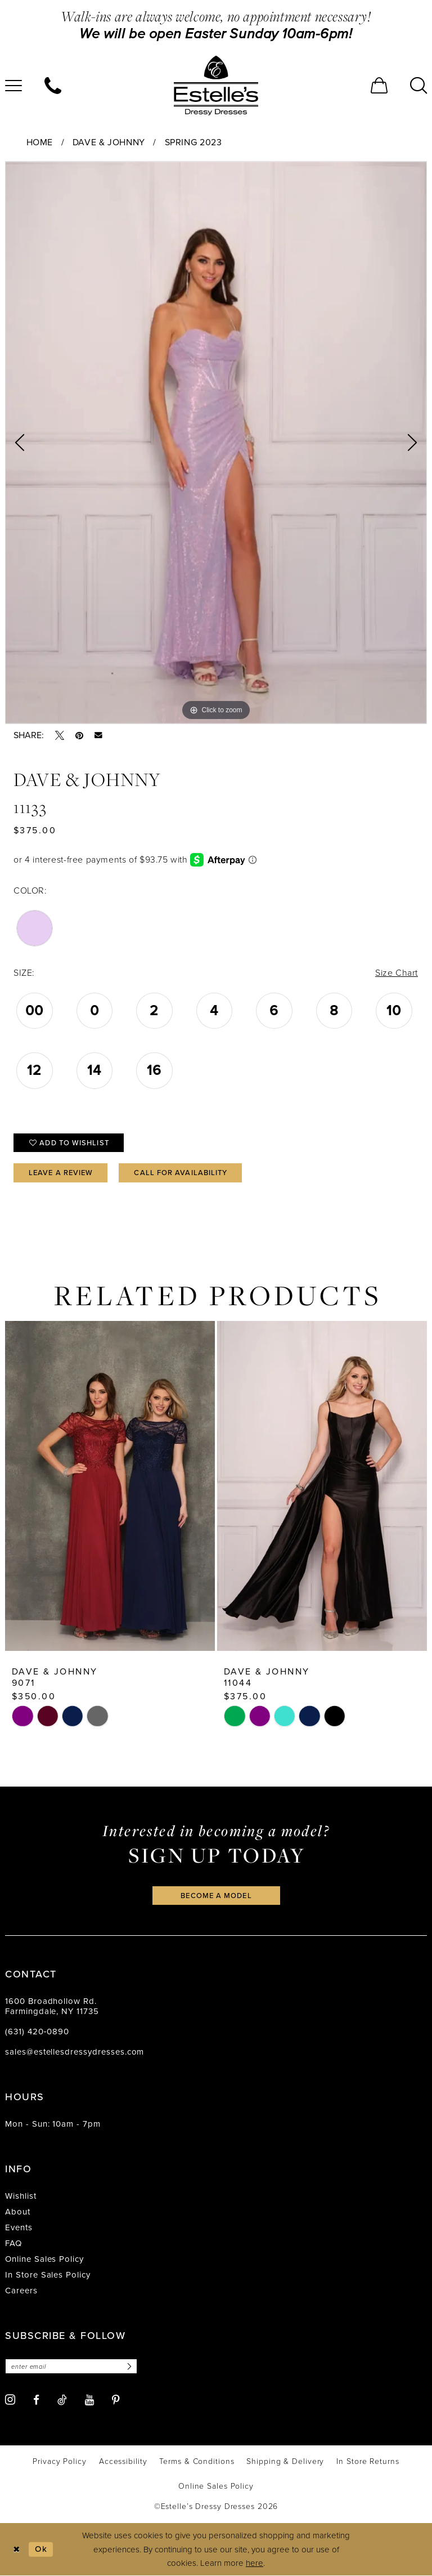 The image size is (432, 2576). What do you see at coordinates (193, 142) in the screenshot?
I see `Spring 2023` at bounding box center [193, 142].